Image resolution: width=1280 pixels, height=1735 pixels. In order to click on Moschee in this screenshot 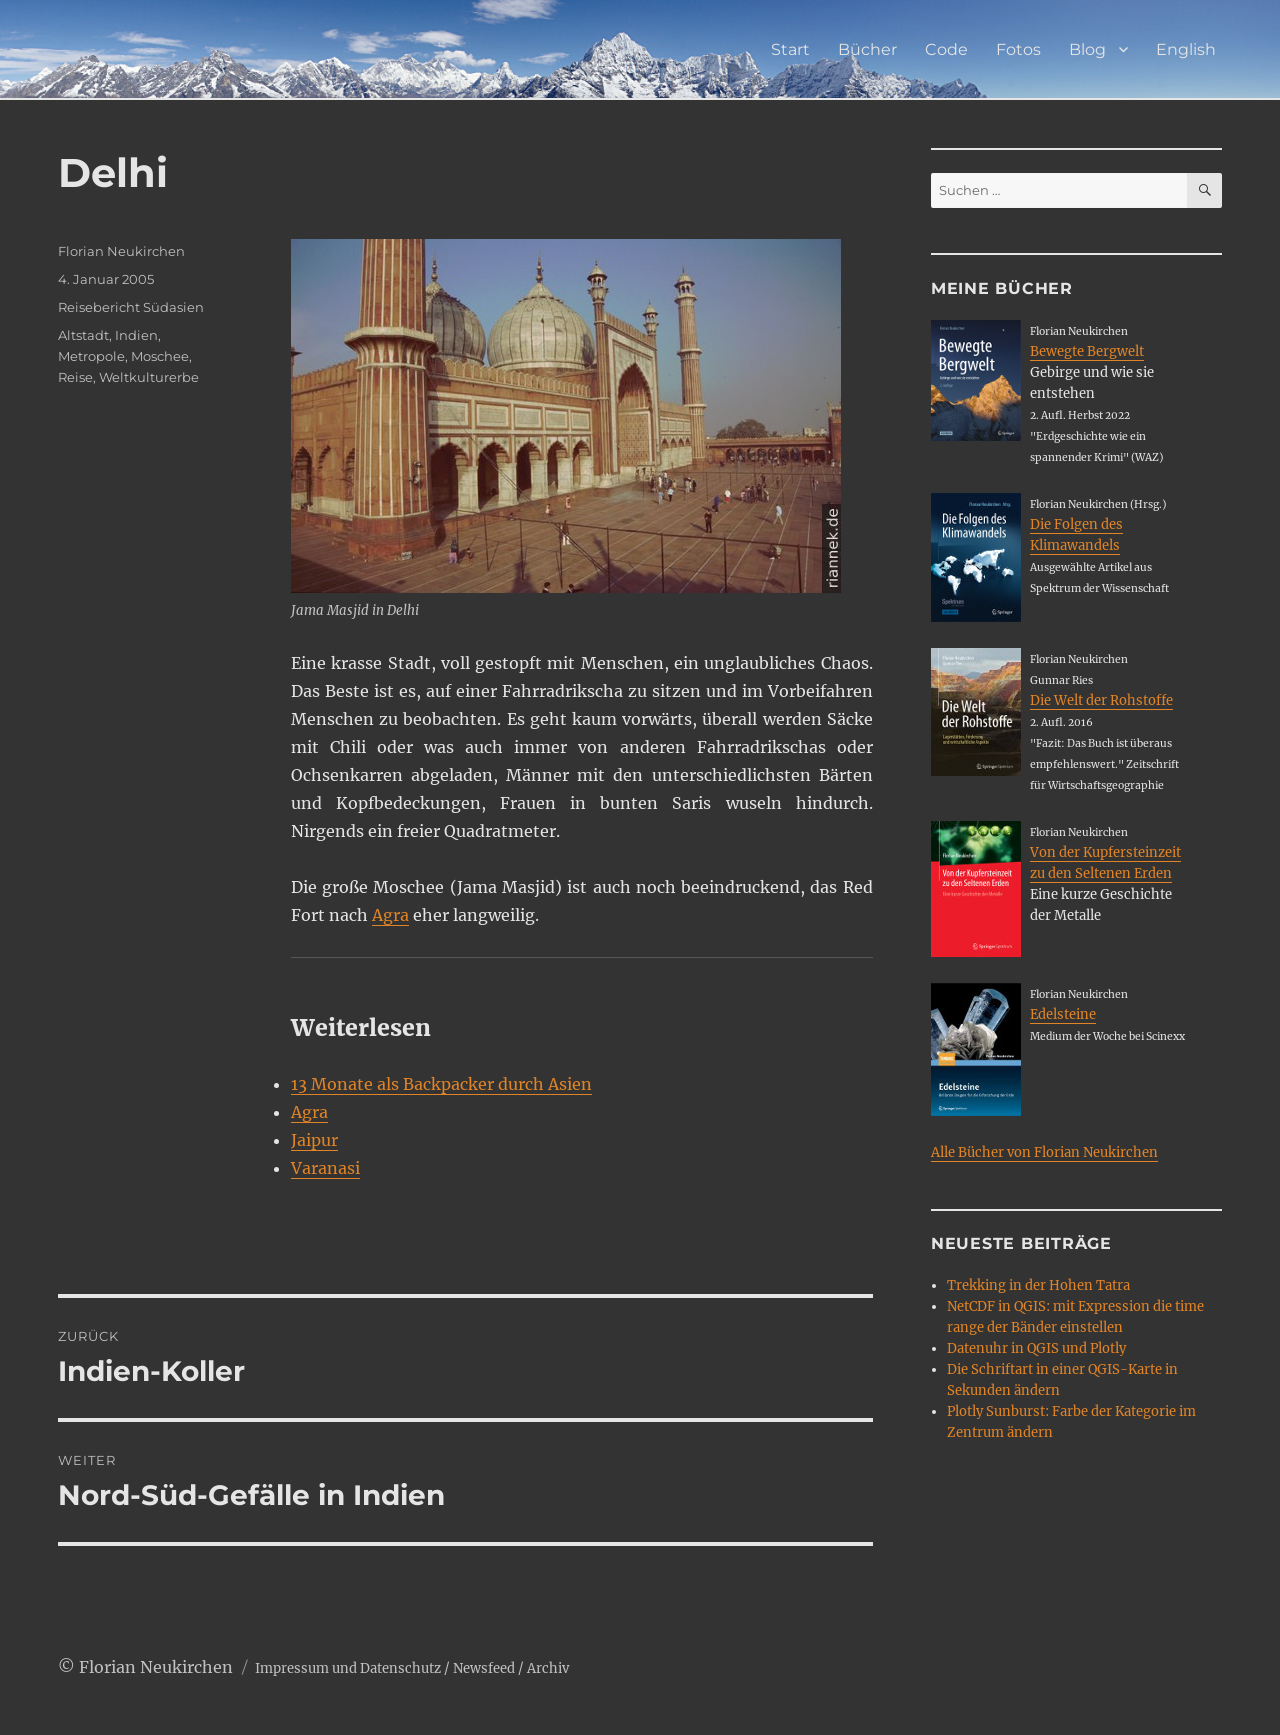, I will do `click(160, 356)`.